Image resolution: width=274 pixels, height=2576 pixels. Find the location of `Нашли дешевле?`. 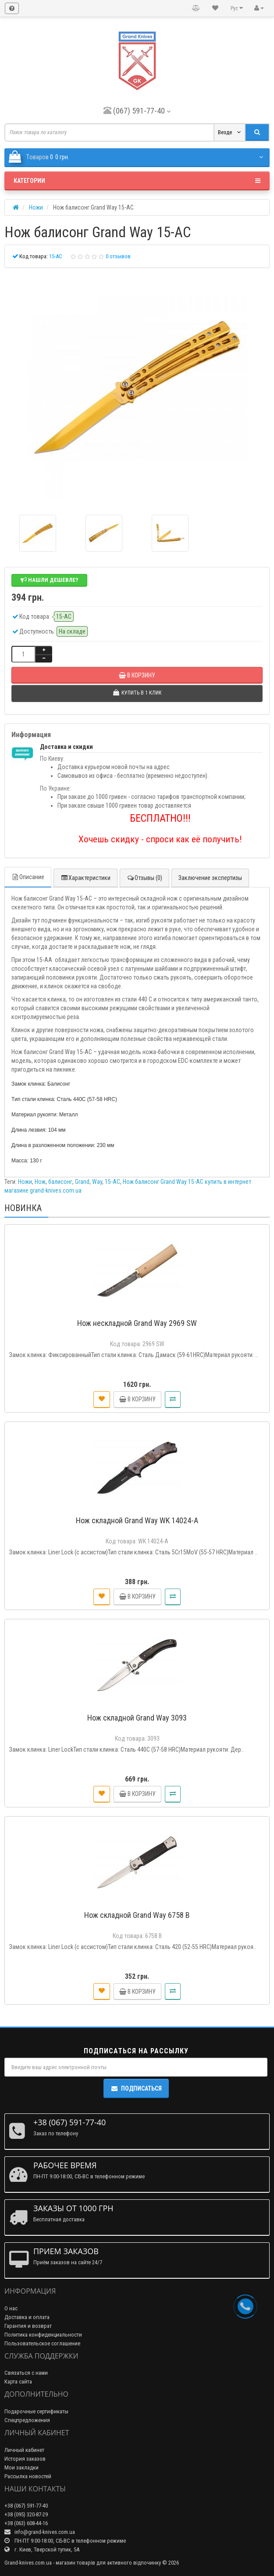

Нашли дешевле? is located at coordinates (49, 580).